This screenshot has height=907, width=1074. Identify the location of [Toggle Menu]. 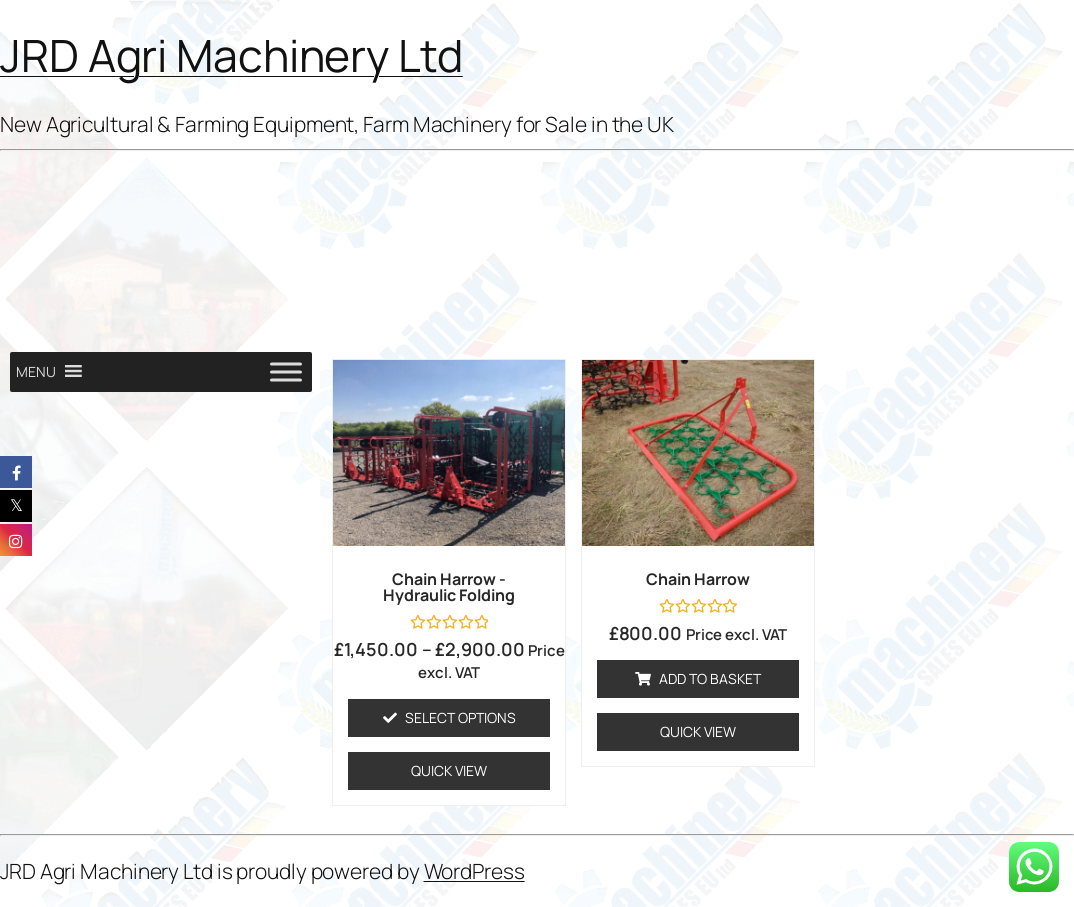
(286, 371).